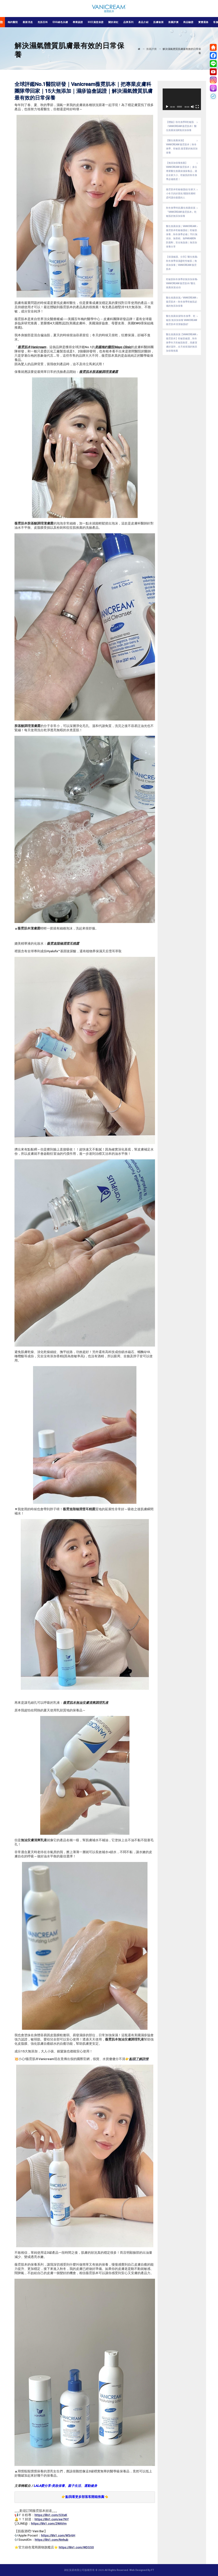  What do you see at coordinates (65, 2486) in the screenshot?
I see `LALA愛分享-美妝保養、親子生活、運動健身` at bounding box center [65, 2486].